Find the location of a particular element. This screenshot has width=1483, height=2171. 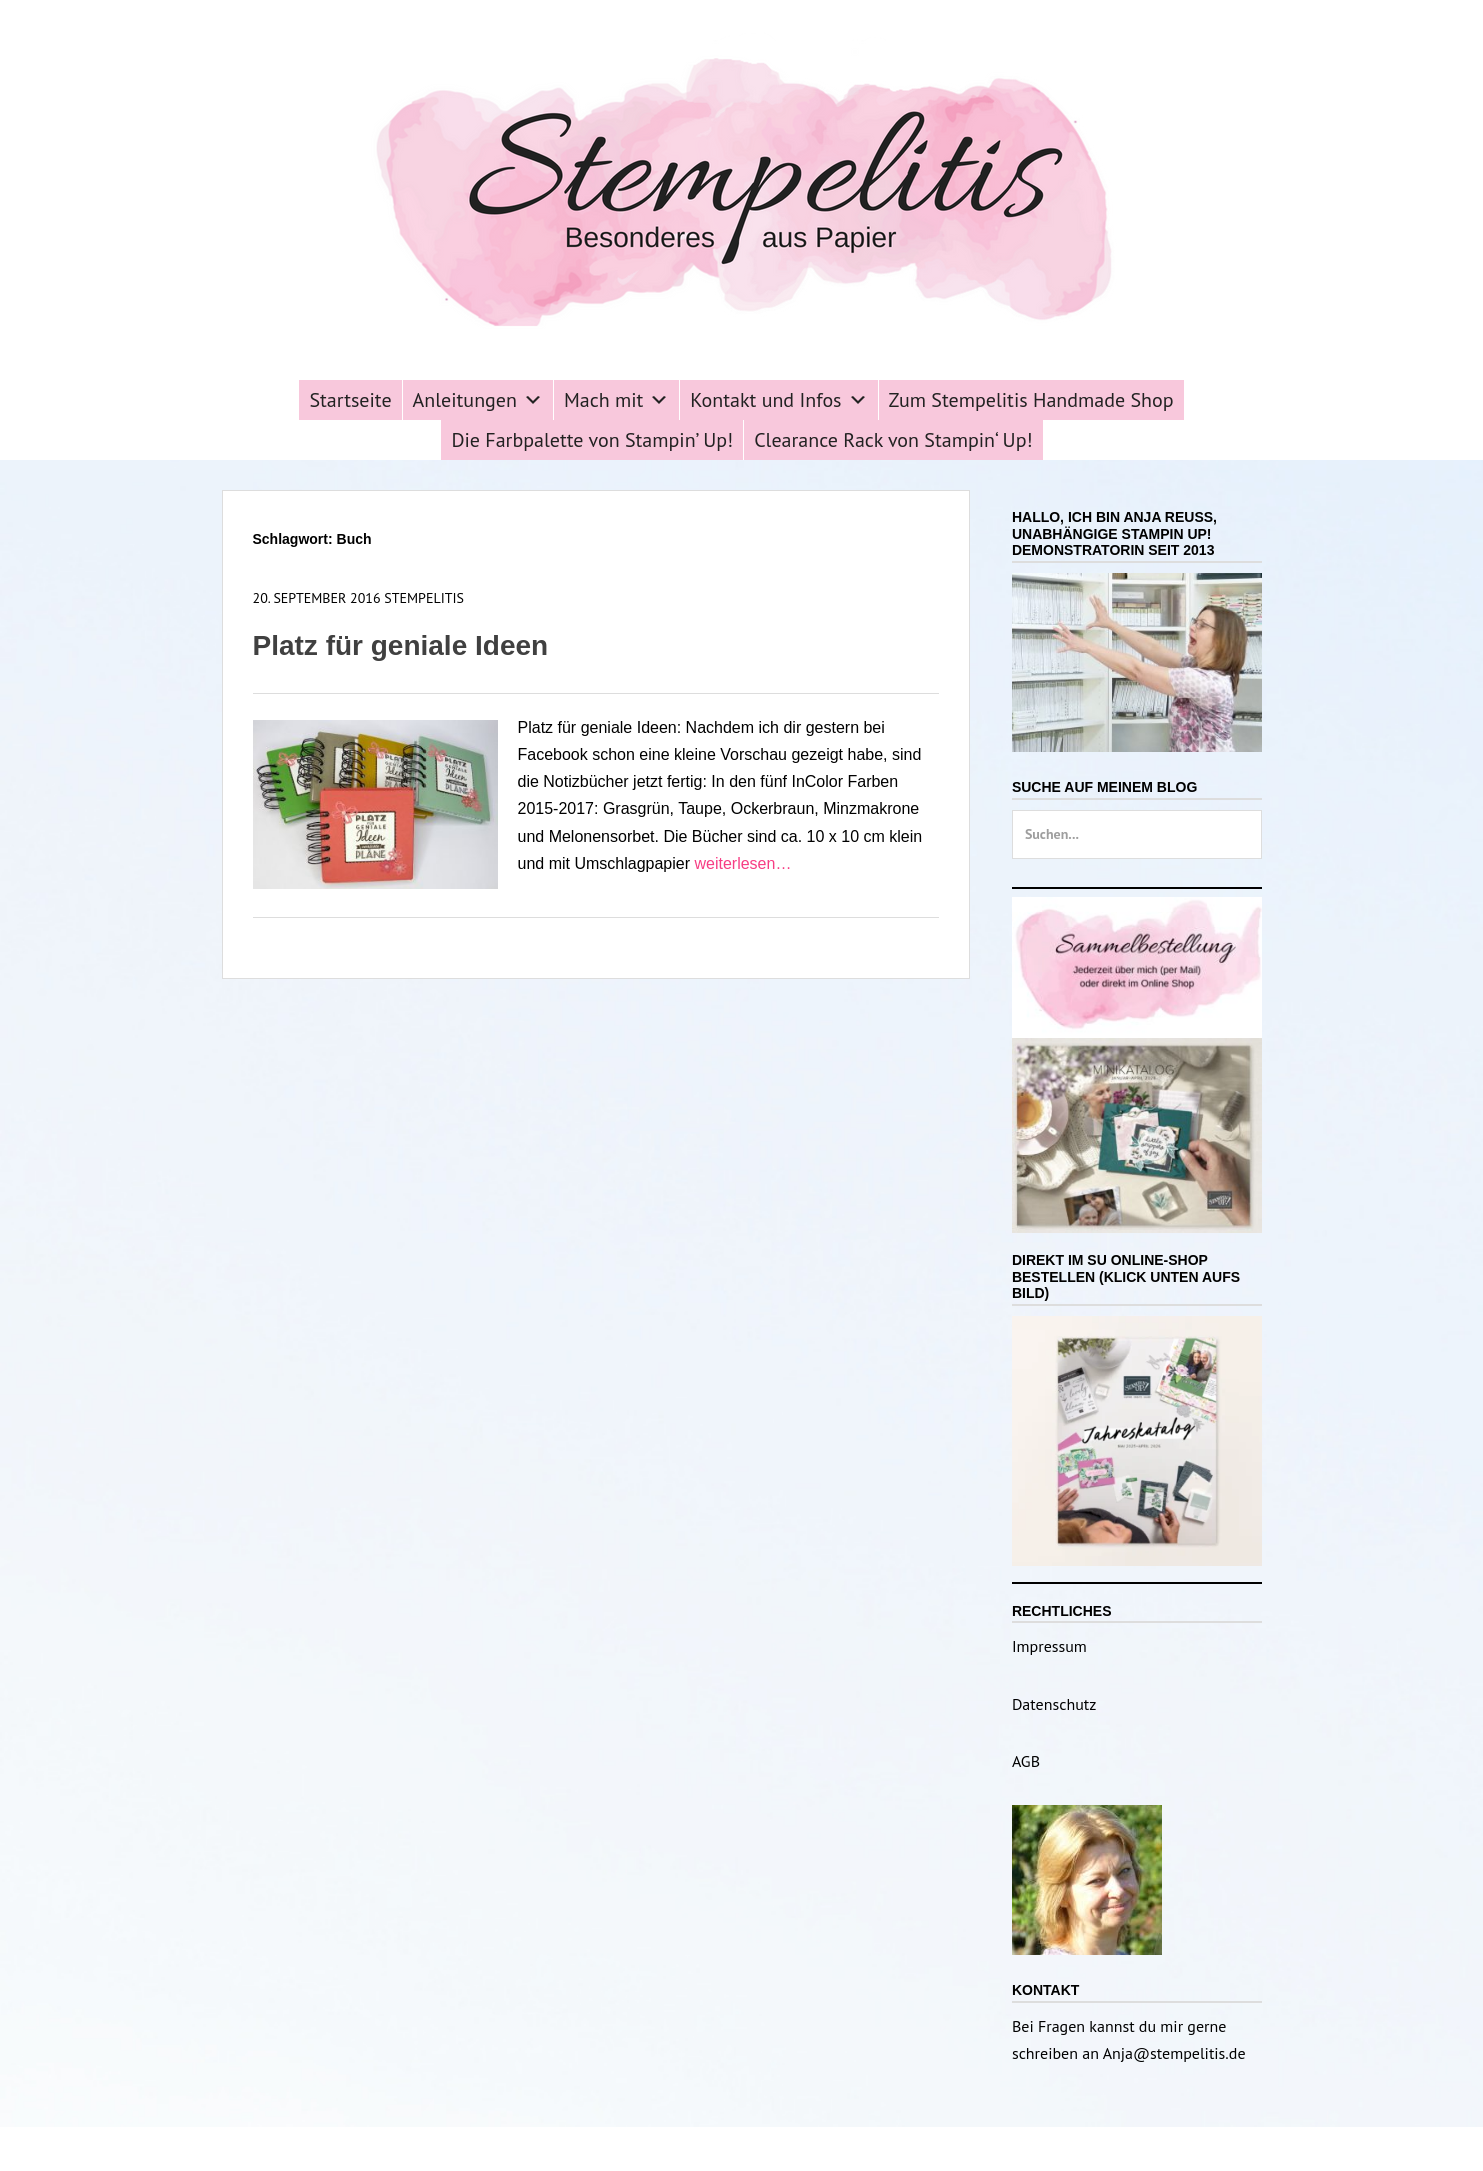

Clearance Rack von Stampin‘ Up! is located at coordinates (893, 440).